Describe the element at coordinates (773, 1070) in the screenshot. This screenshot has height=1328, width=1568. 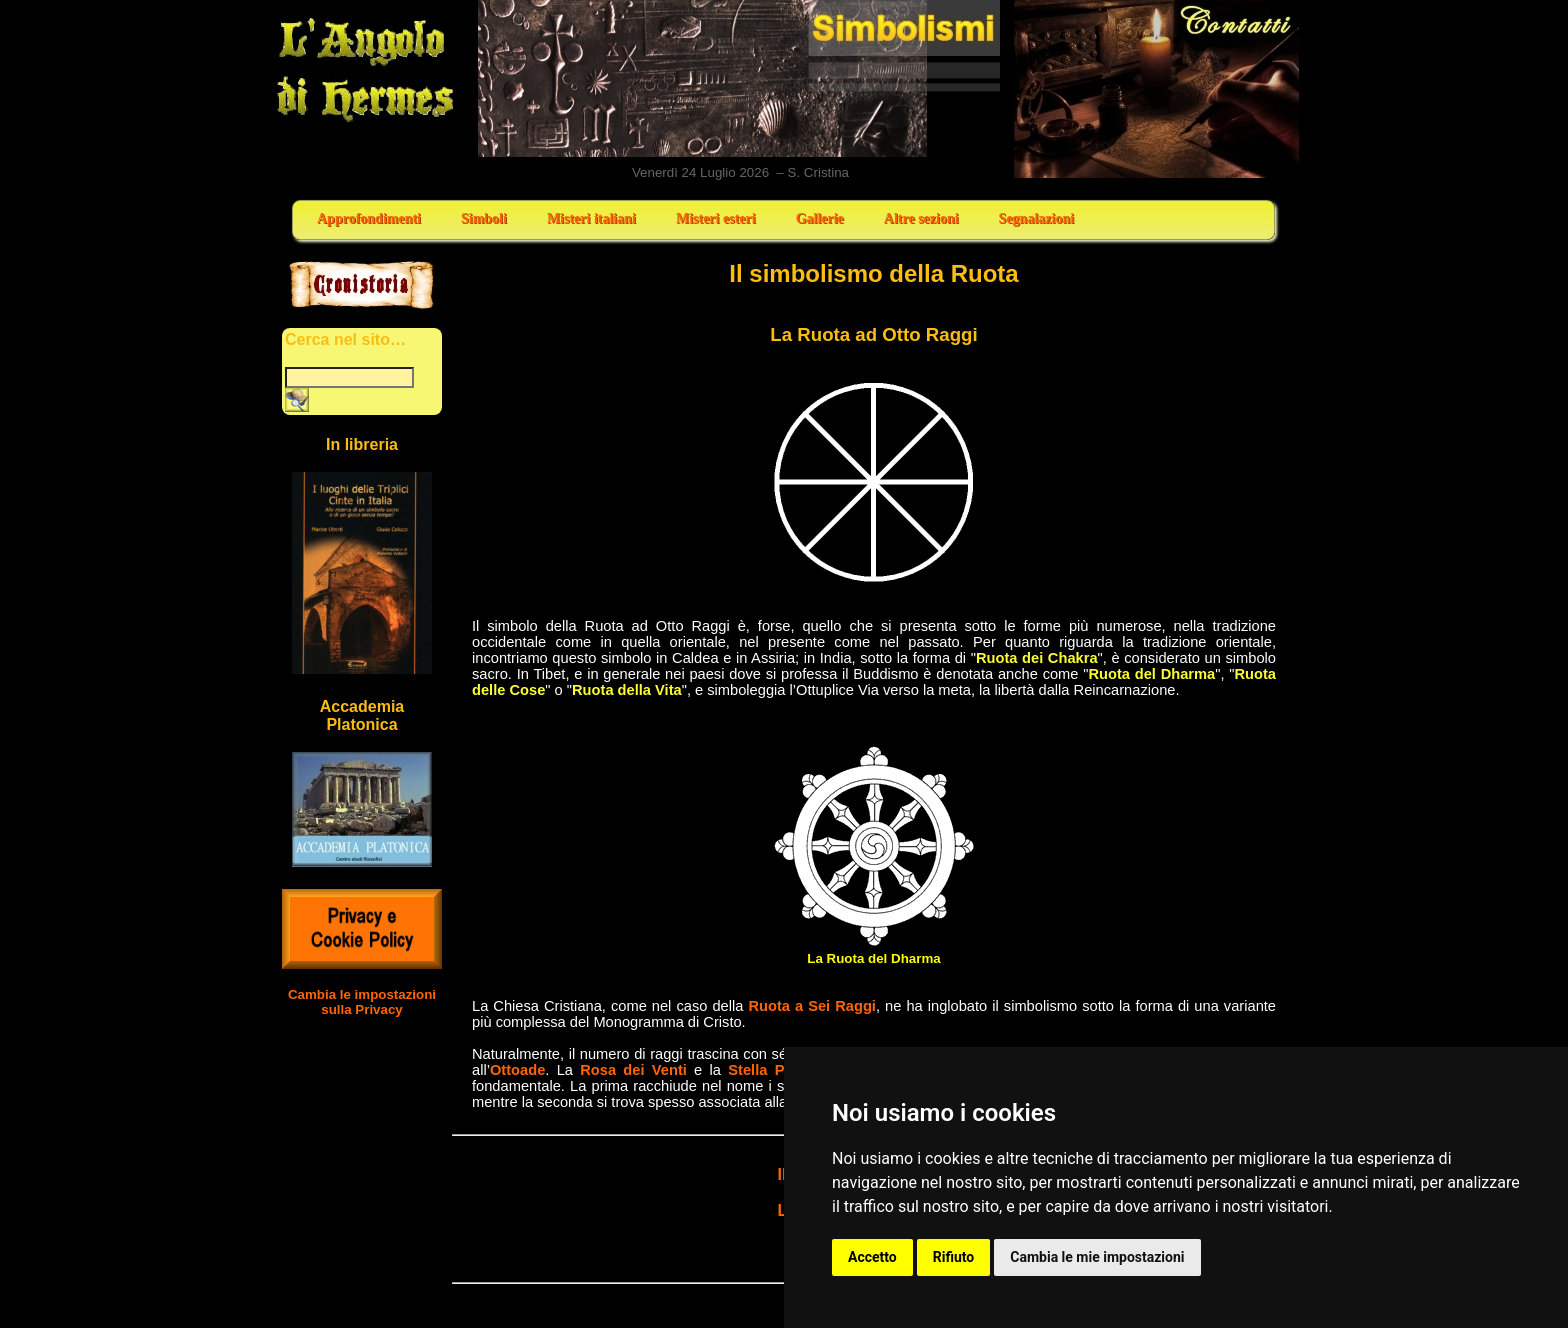
I see `Stella Polare` at that location.